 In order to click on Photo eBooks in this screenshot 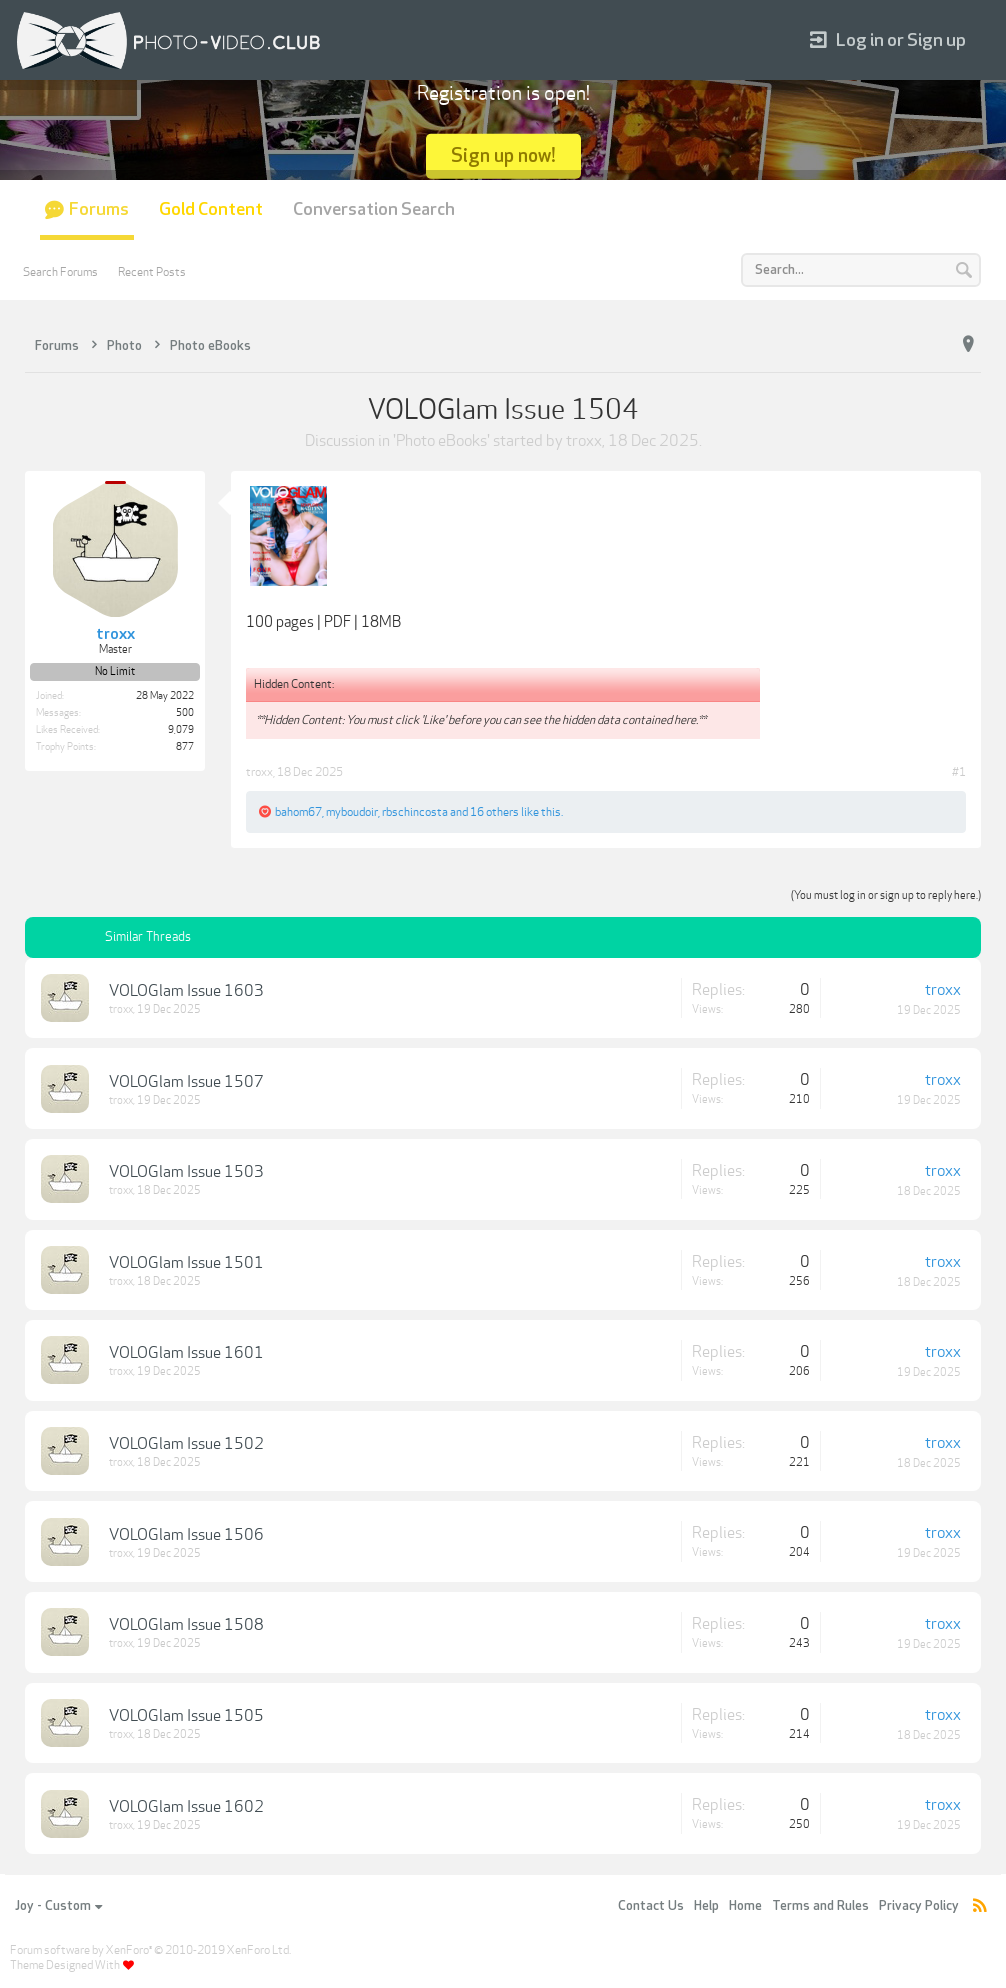, I will do `click(441, 441)`.